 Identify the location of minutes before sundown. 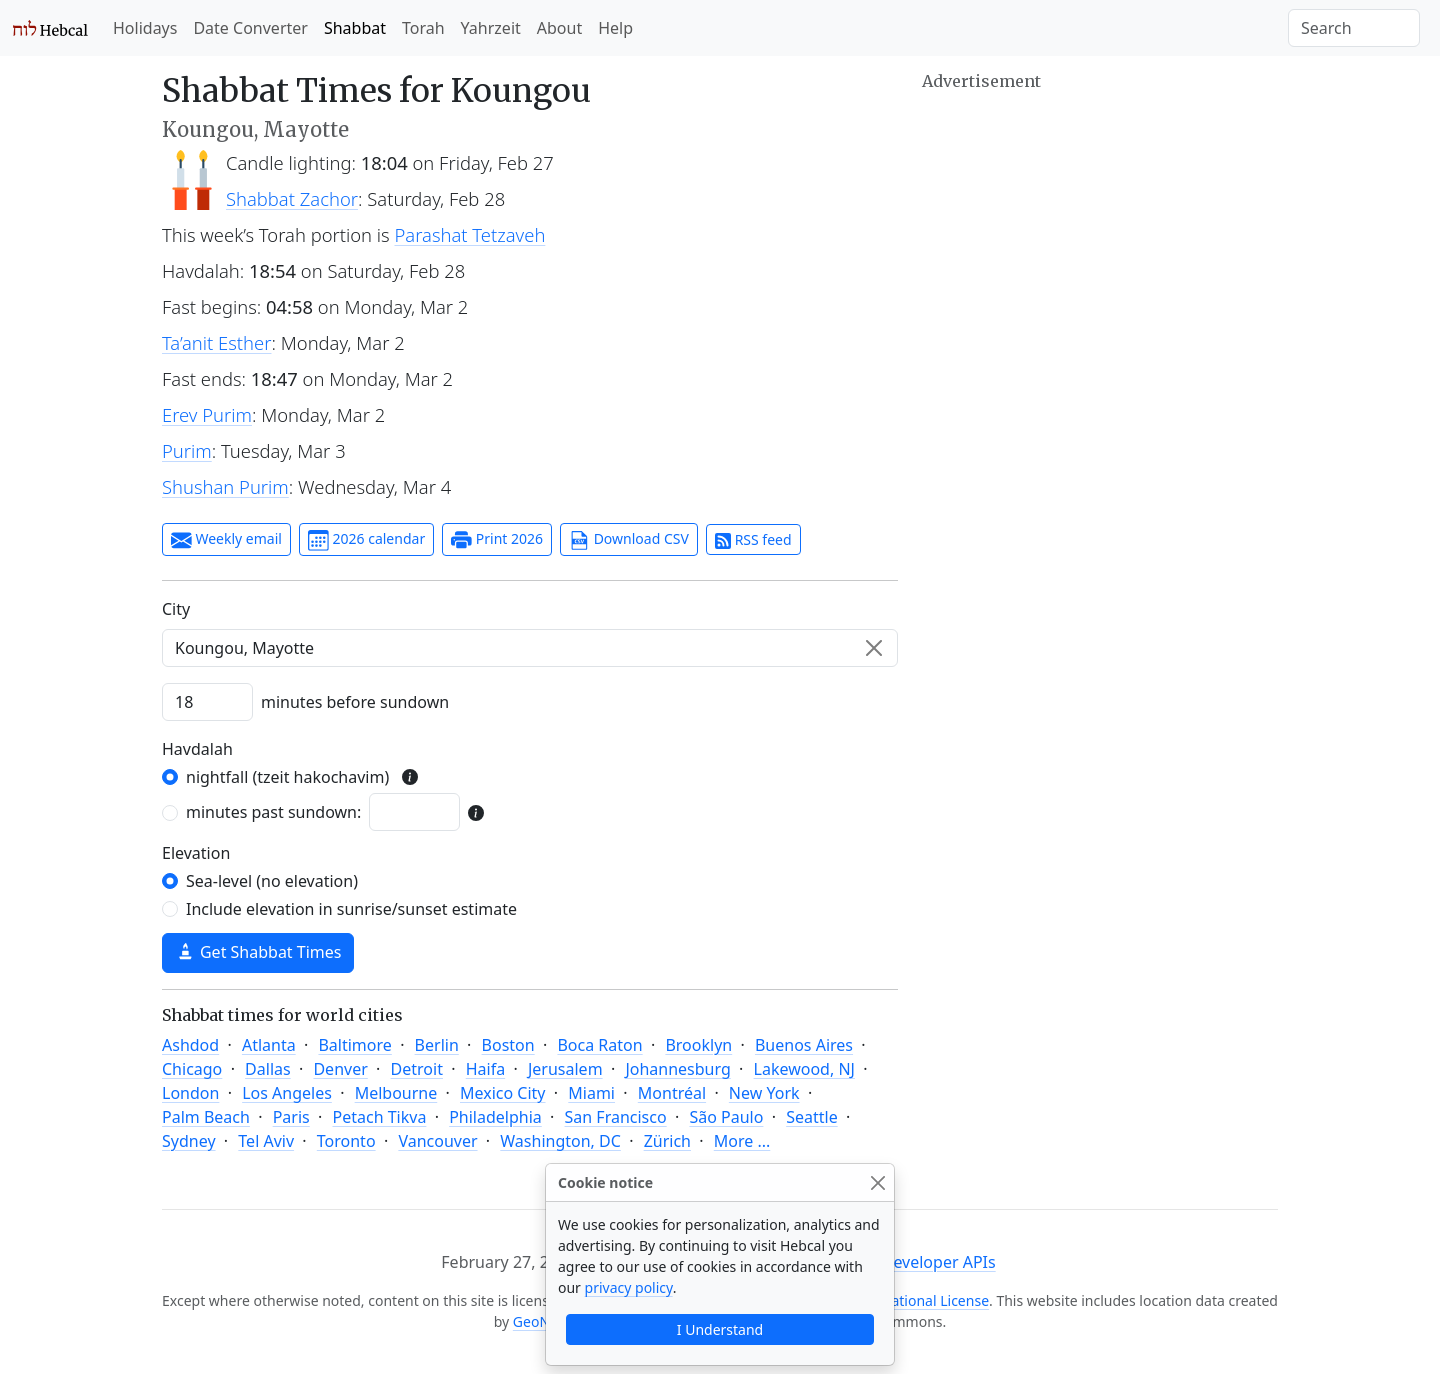
(355, 702).